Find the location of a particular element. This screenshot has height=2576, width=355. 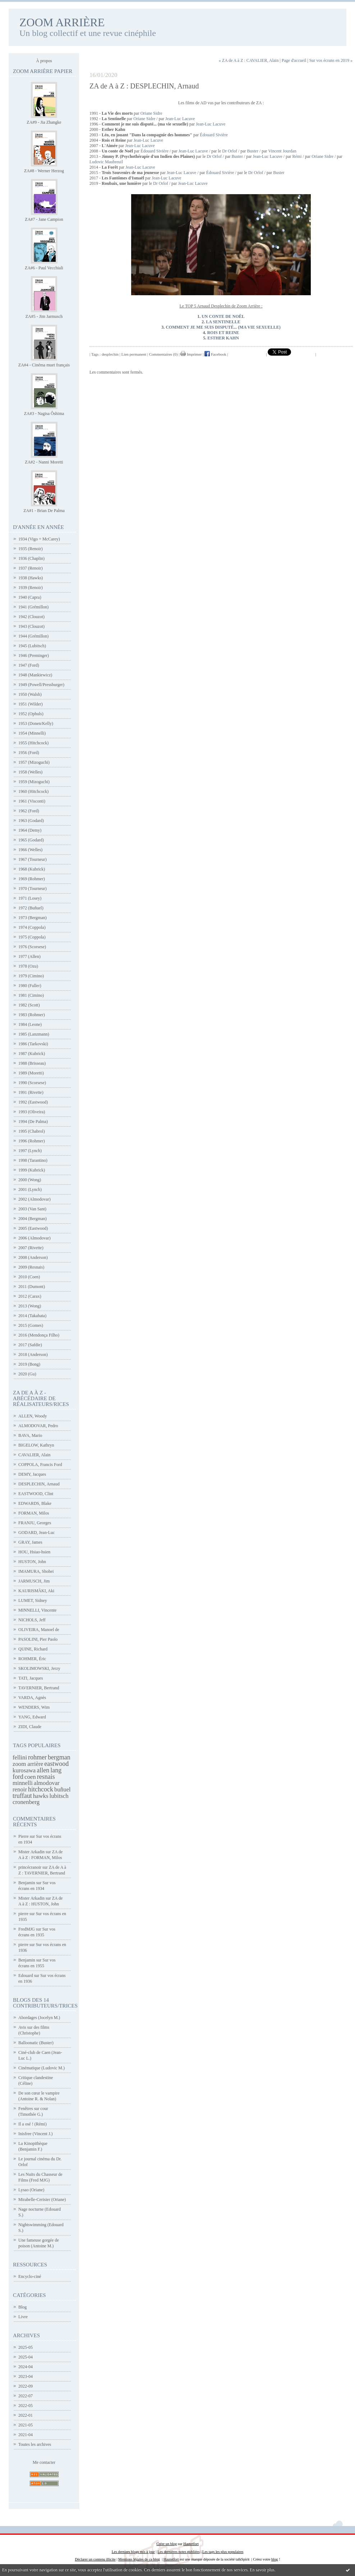

WENDERS, Wim is located at coordinates (34, 1707).